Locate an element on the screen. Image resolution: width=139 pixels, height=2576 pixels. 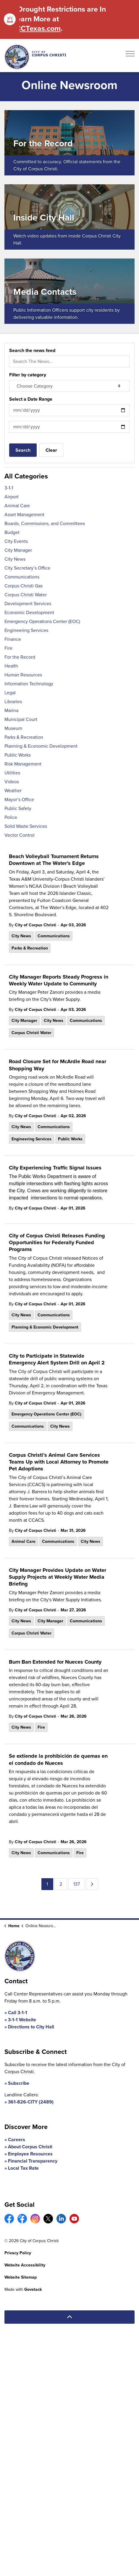
[Back to top] is located at coordinates (69, 2317).